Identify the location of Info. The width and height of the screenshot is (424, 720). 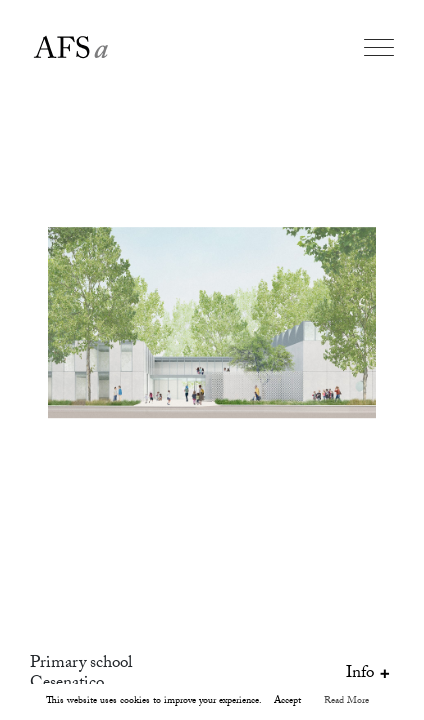
(370, 674).